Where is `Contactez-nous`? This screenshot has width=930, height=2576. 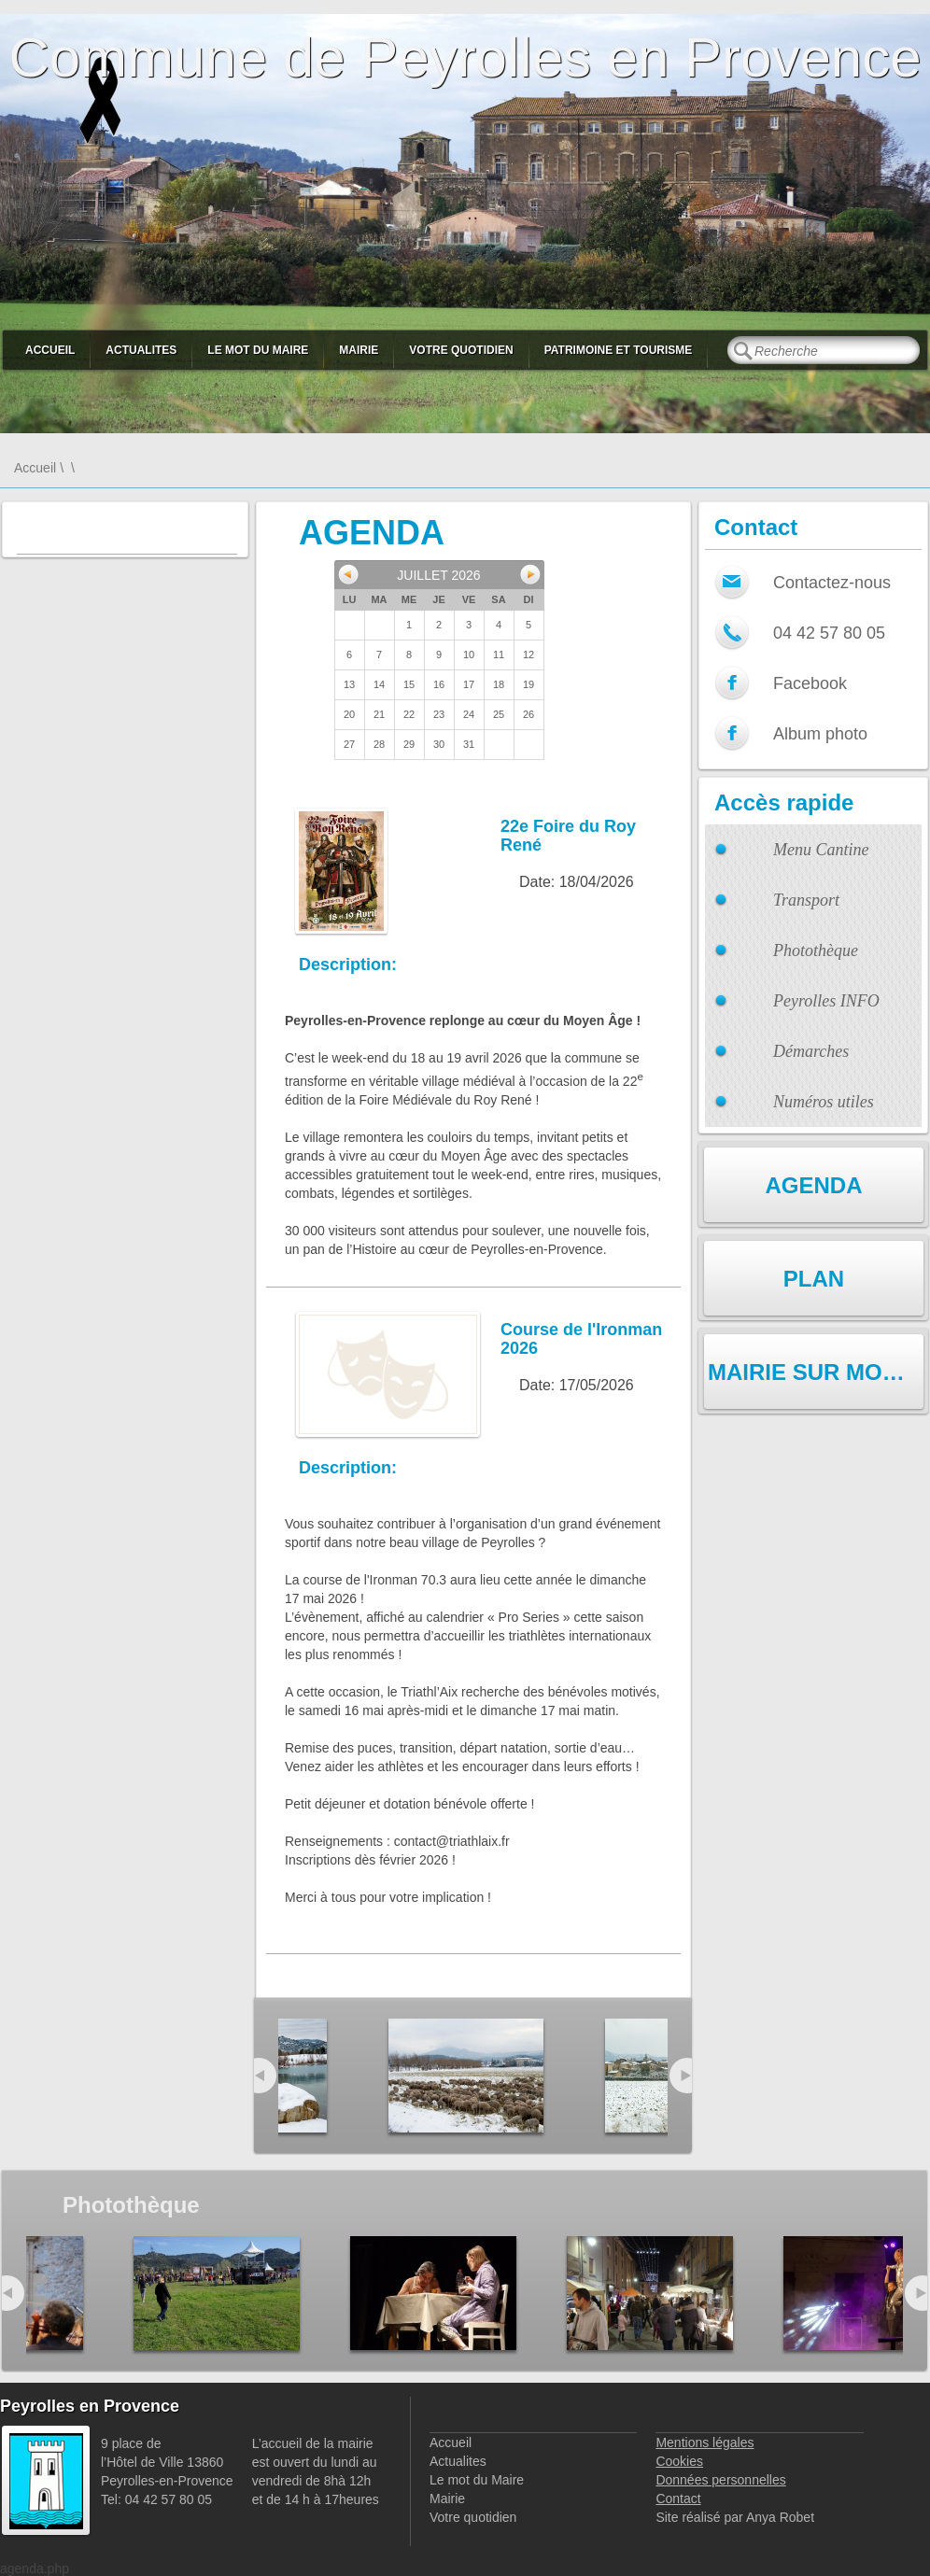
Contactez-nous is located at coordinates (832, 582).